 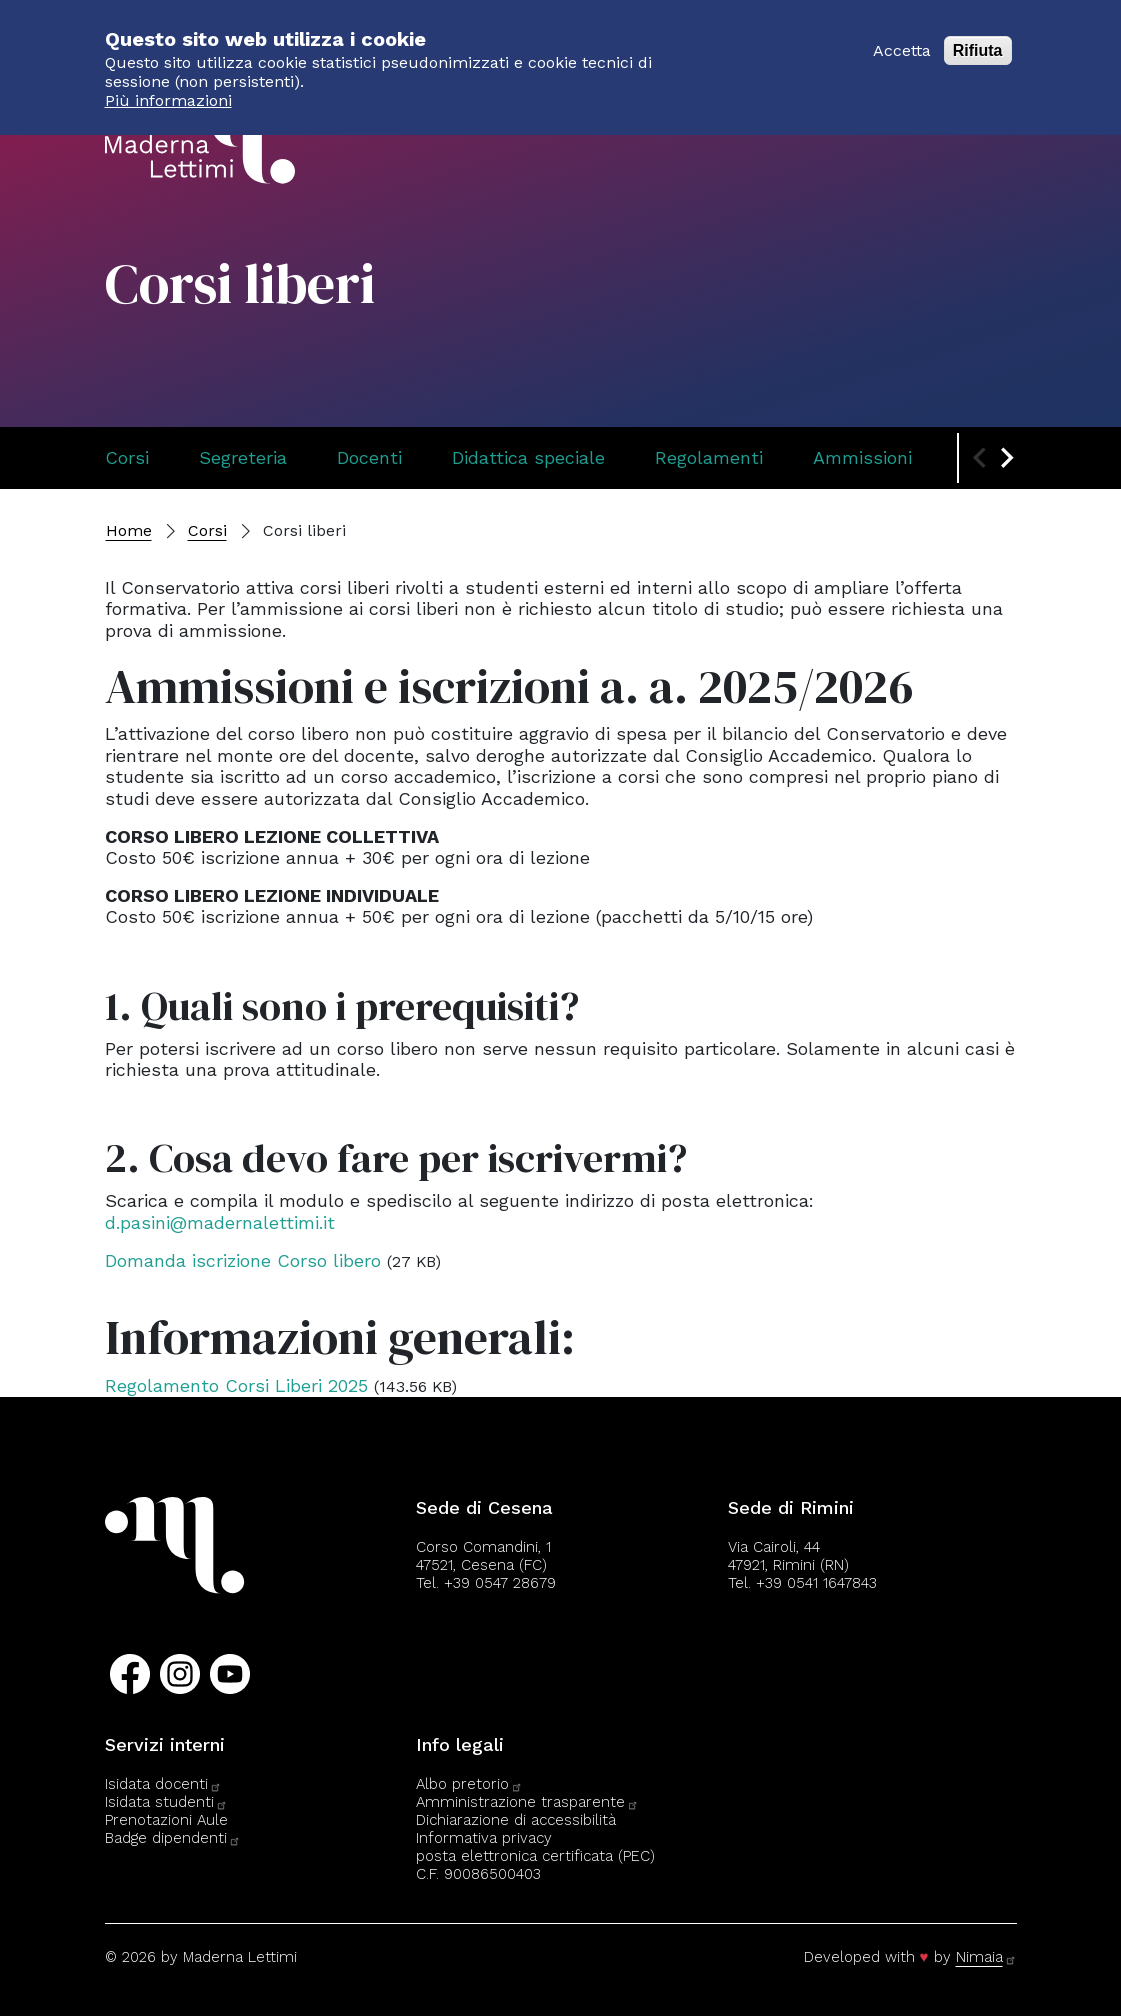 I want to click on Didattica speciale, so click(x=528, y=457).